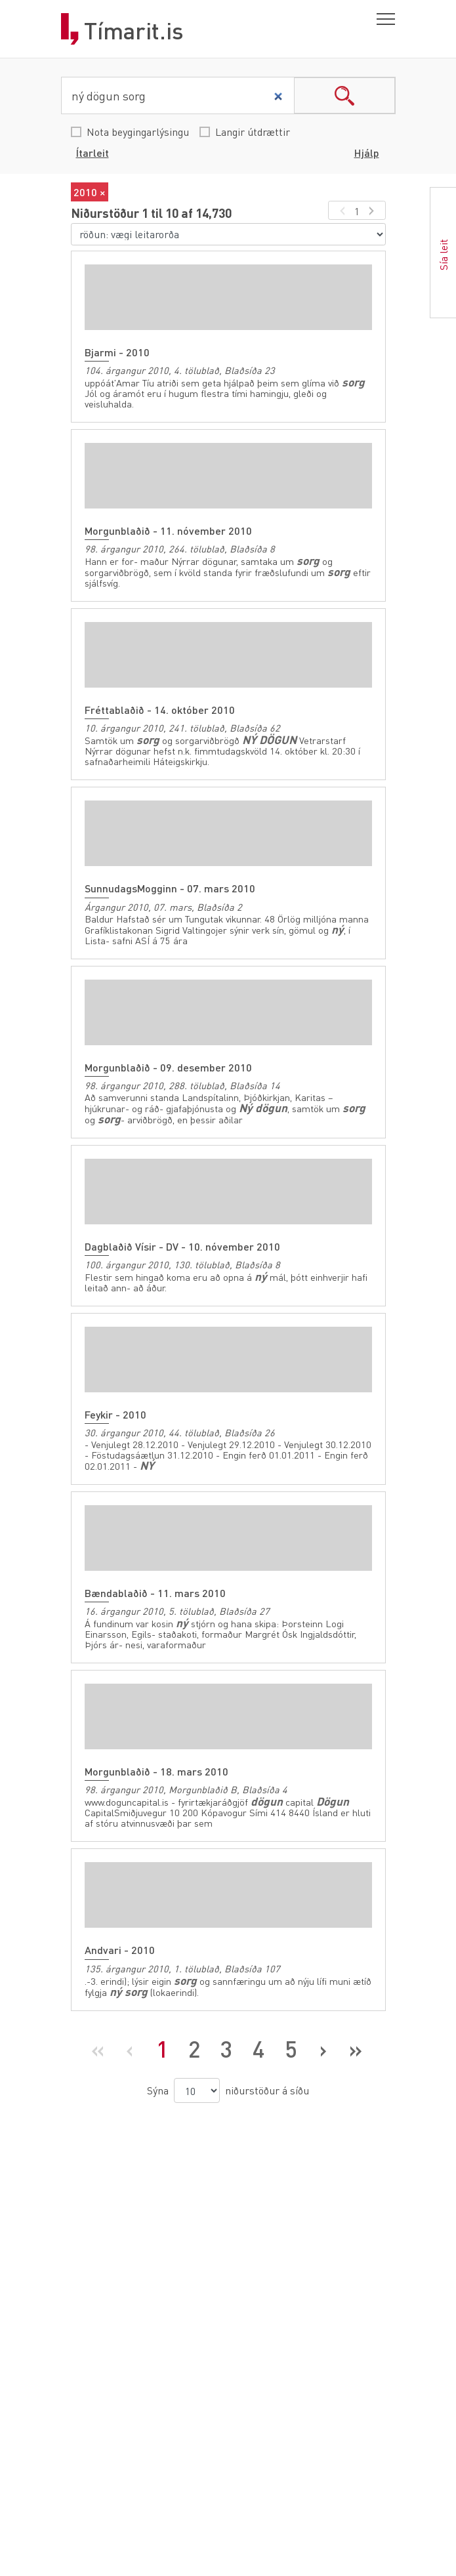  I want to click on Tímarit.is, so click(134, 31).